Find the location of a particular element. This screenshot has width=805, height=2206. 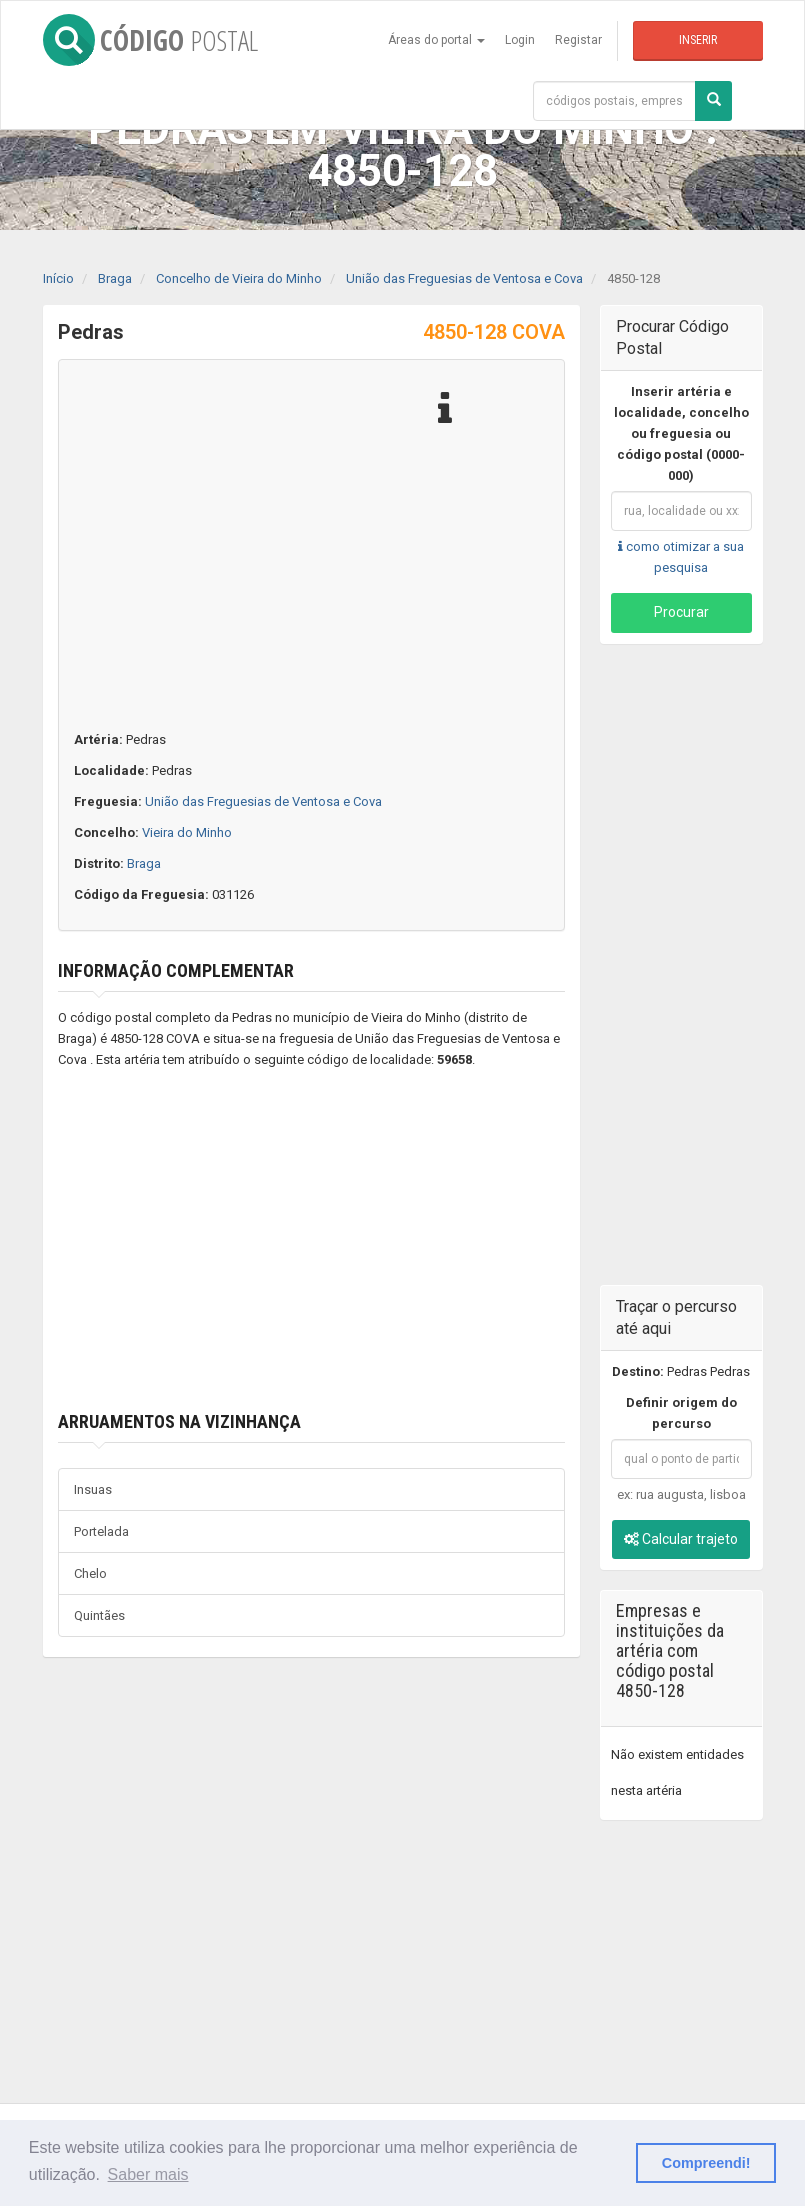

Registar is located at coordinates (578, 40).